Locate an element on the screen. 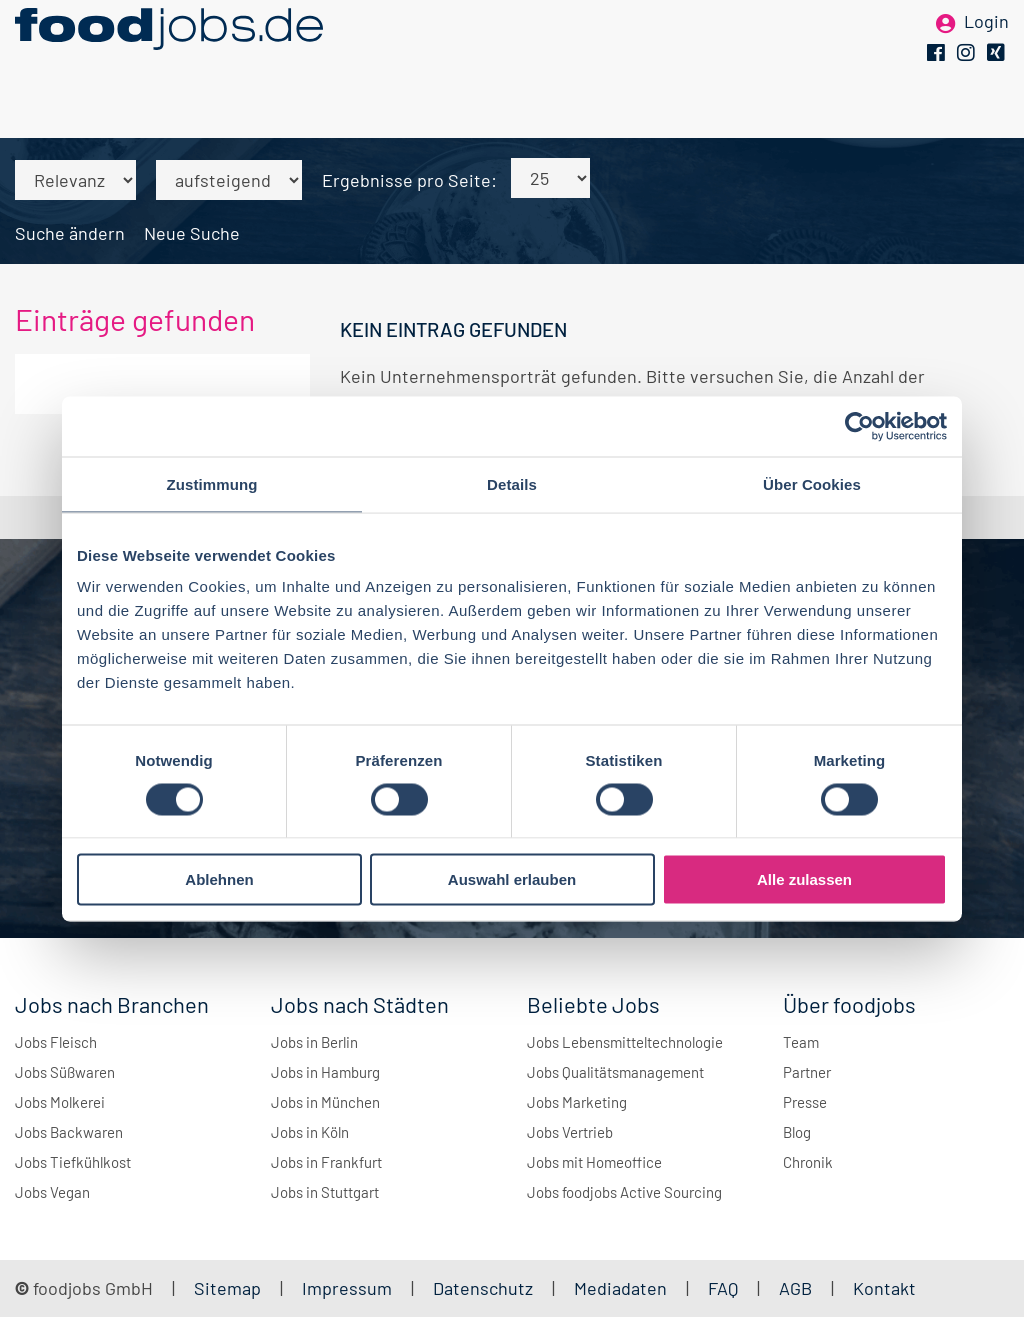 The image size is (1024, 1317). Jobs mit Homeoffice is located at coordinates (594, 1162).